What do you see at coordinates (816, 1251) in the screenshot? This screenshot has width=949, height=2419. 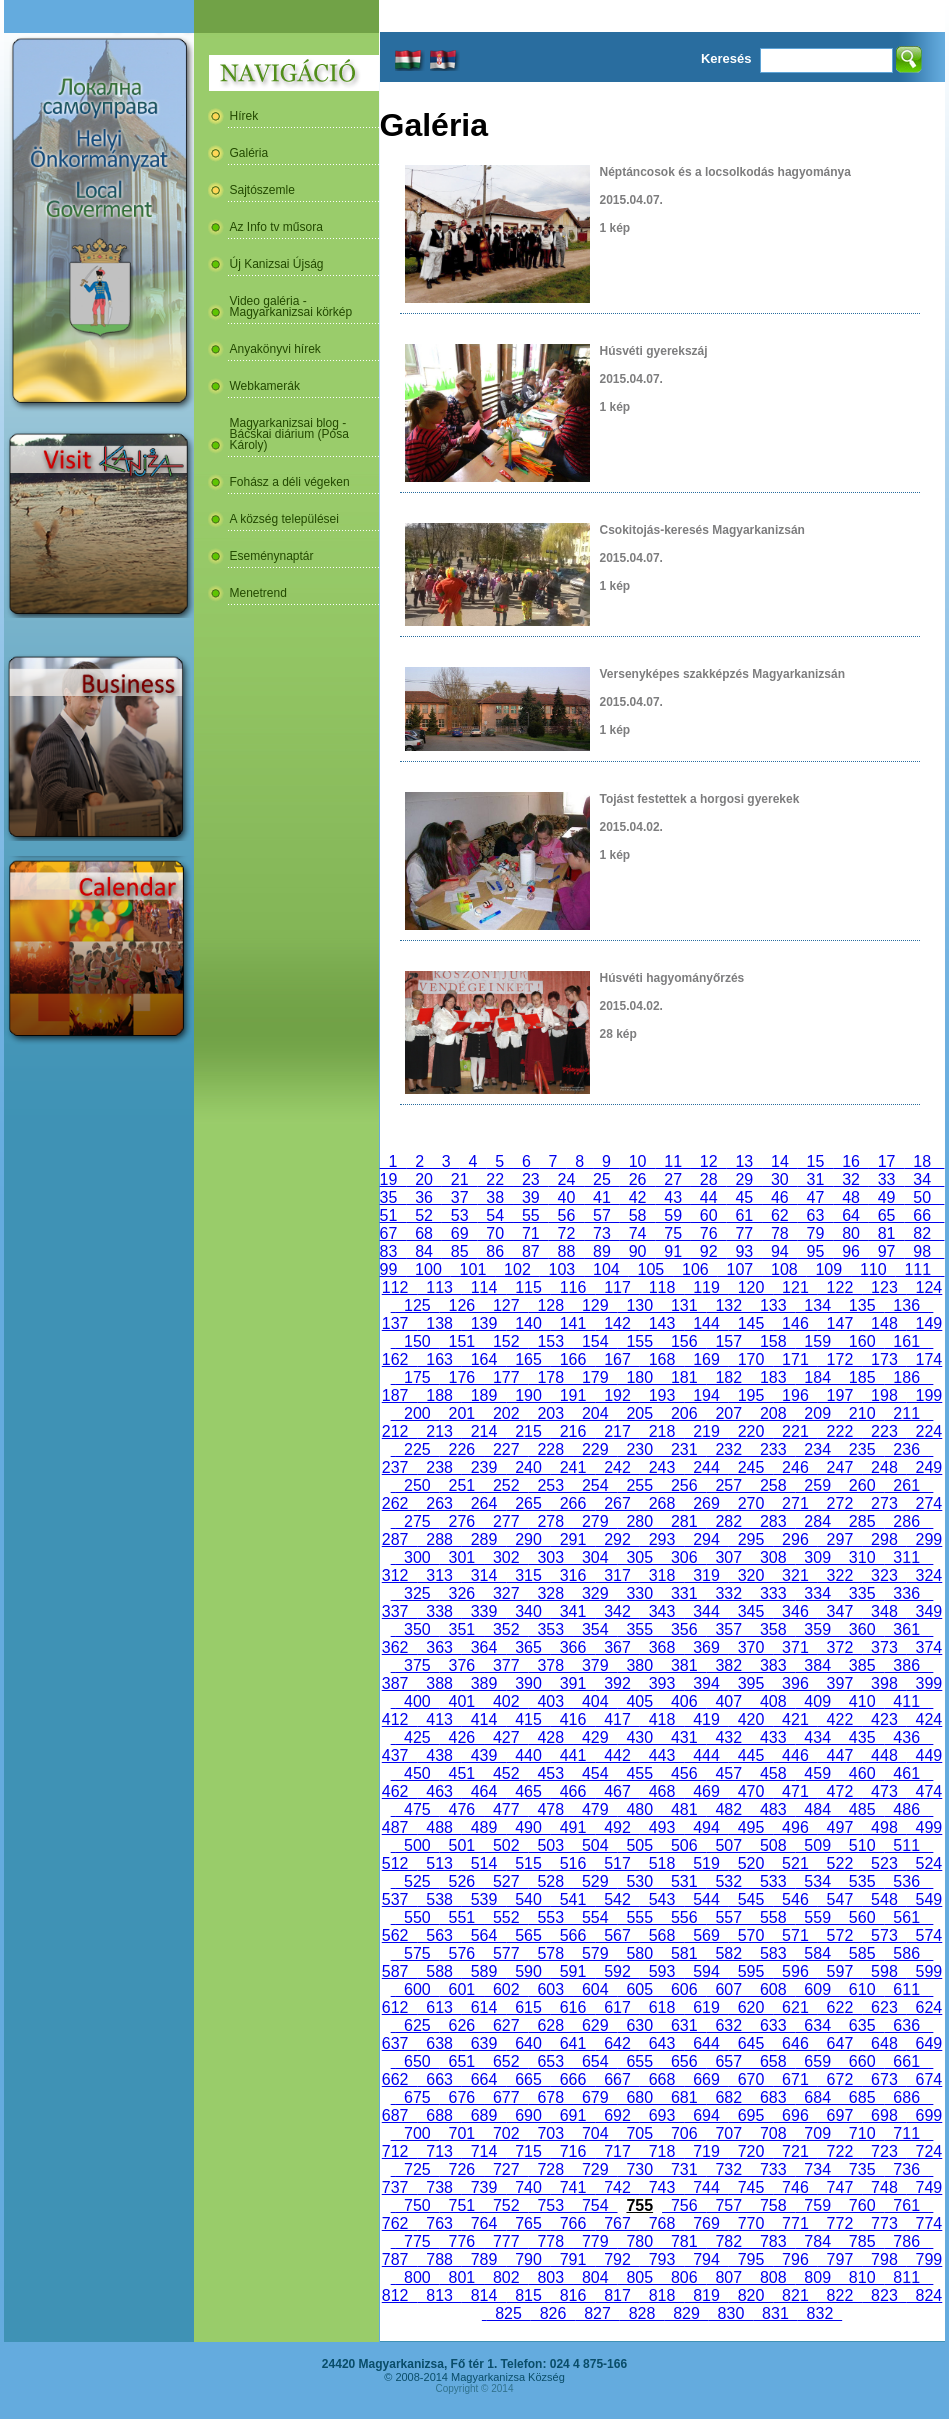 I see `95` at bounding box center [816, 1251].